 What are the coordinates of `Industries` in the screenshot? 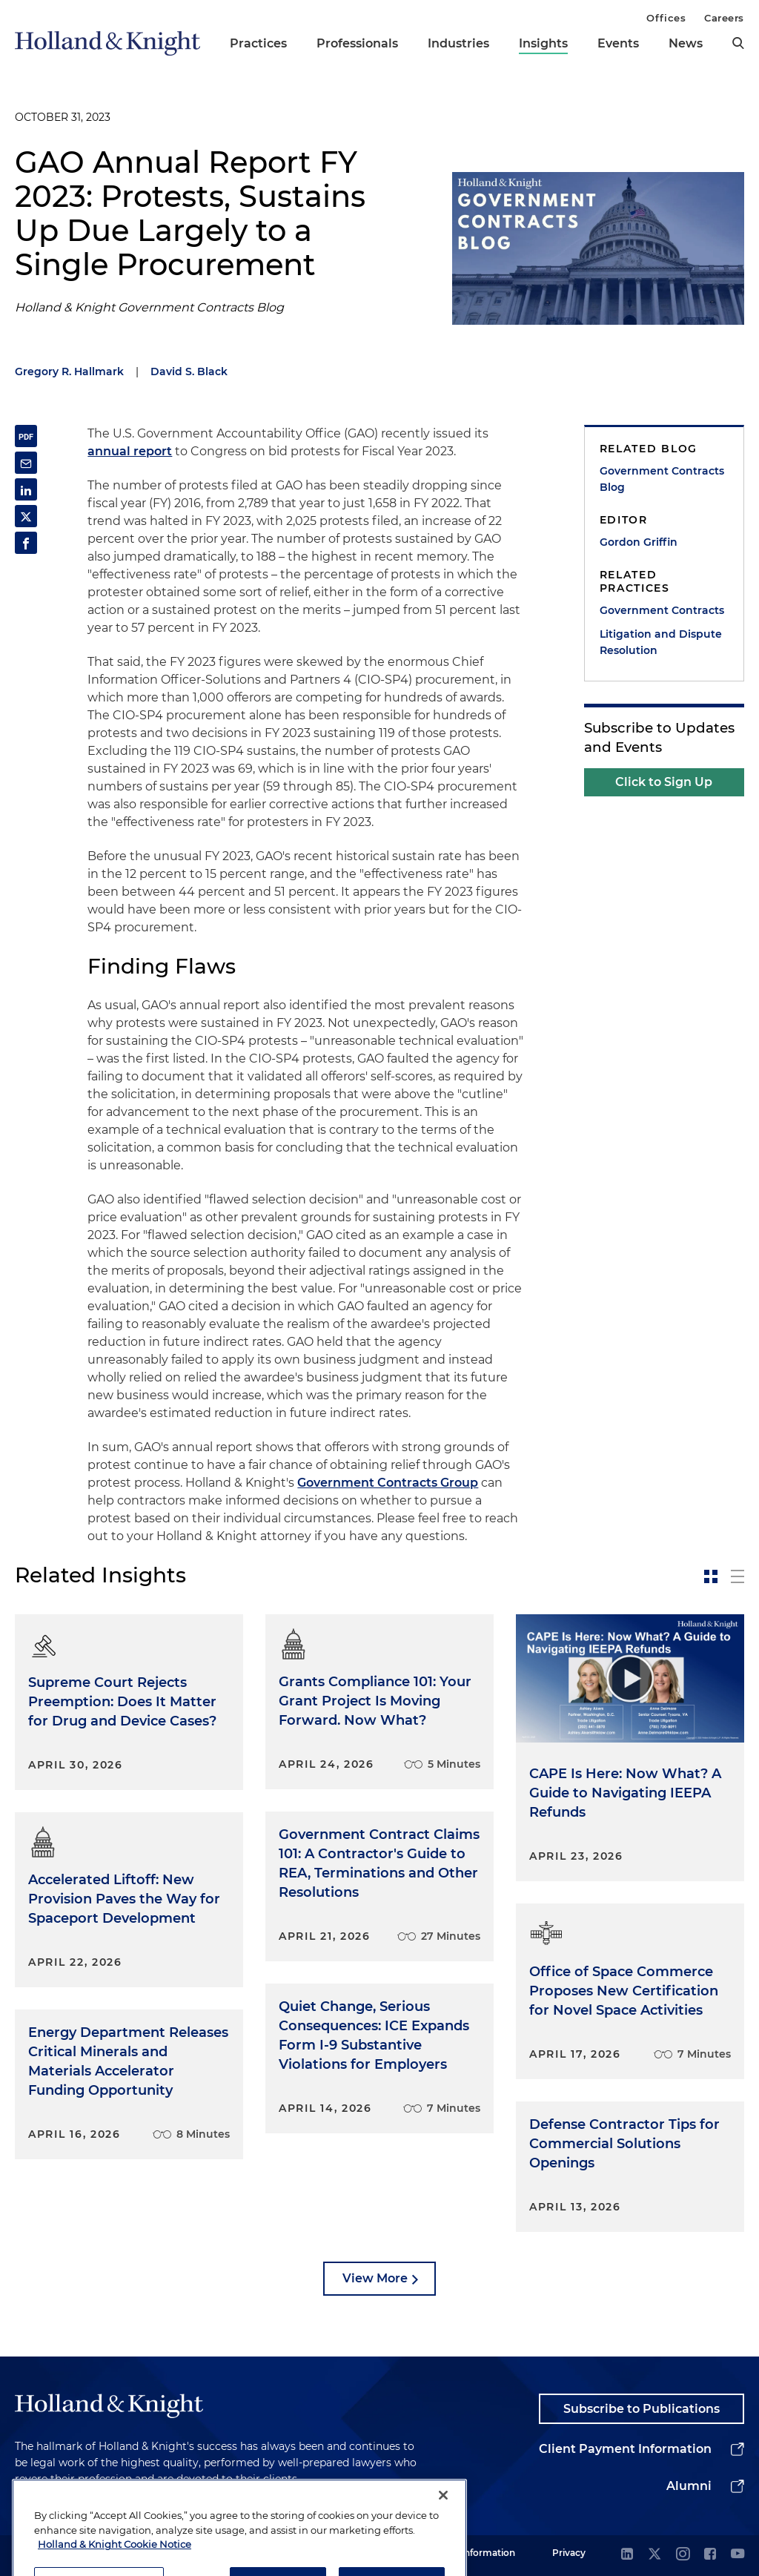 It's located at (458, 43).